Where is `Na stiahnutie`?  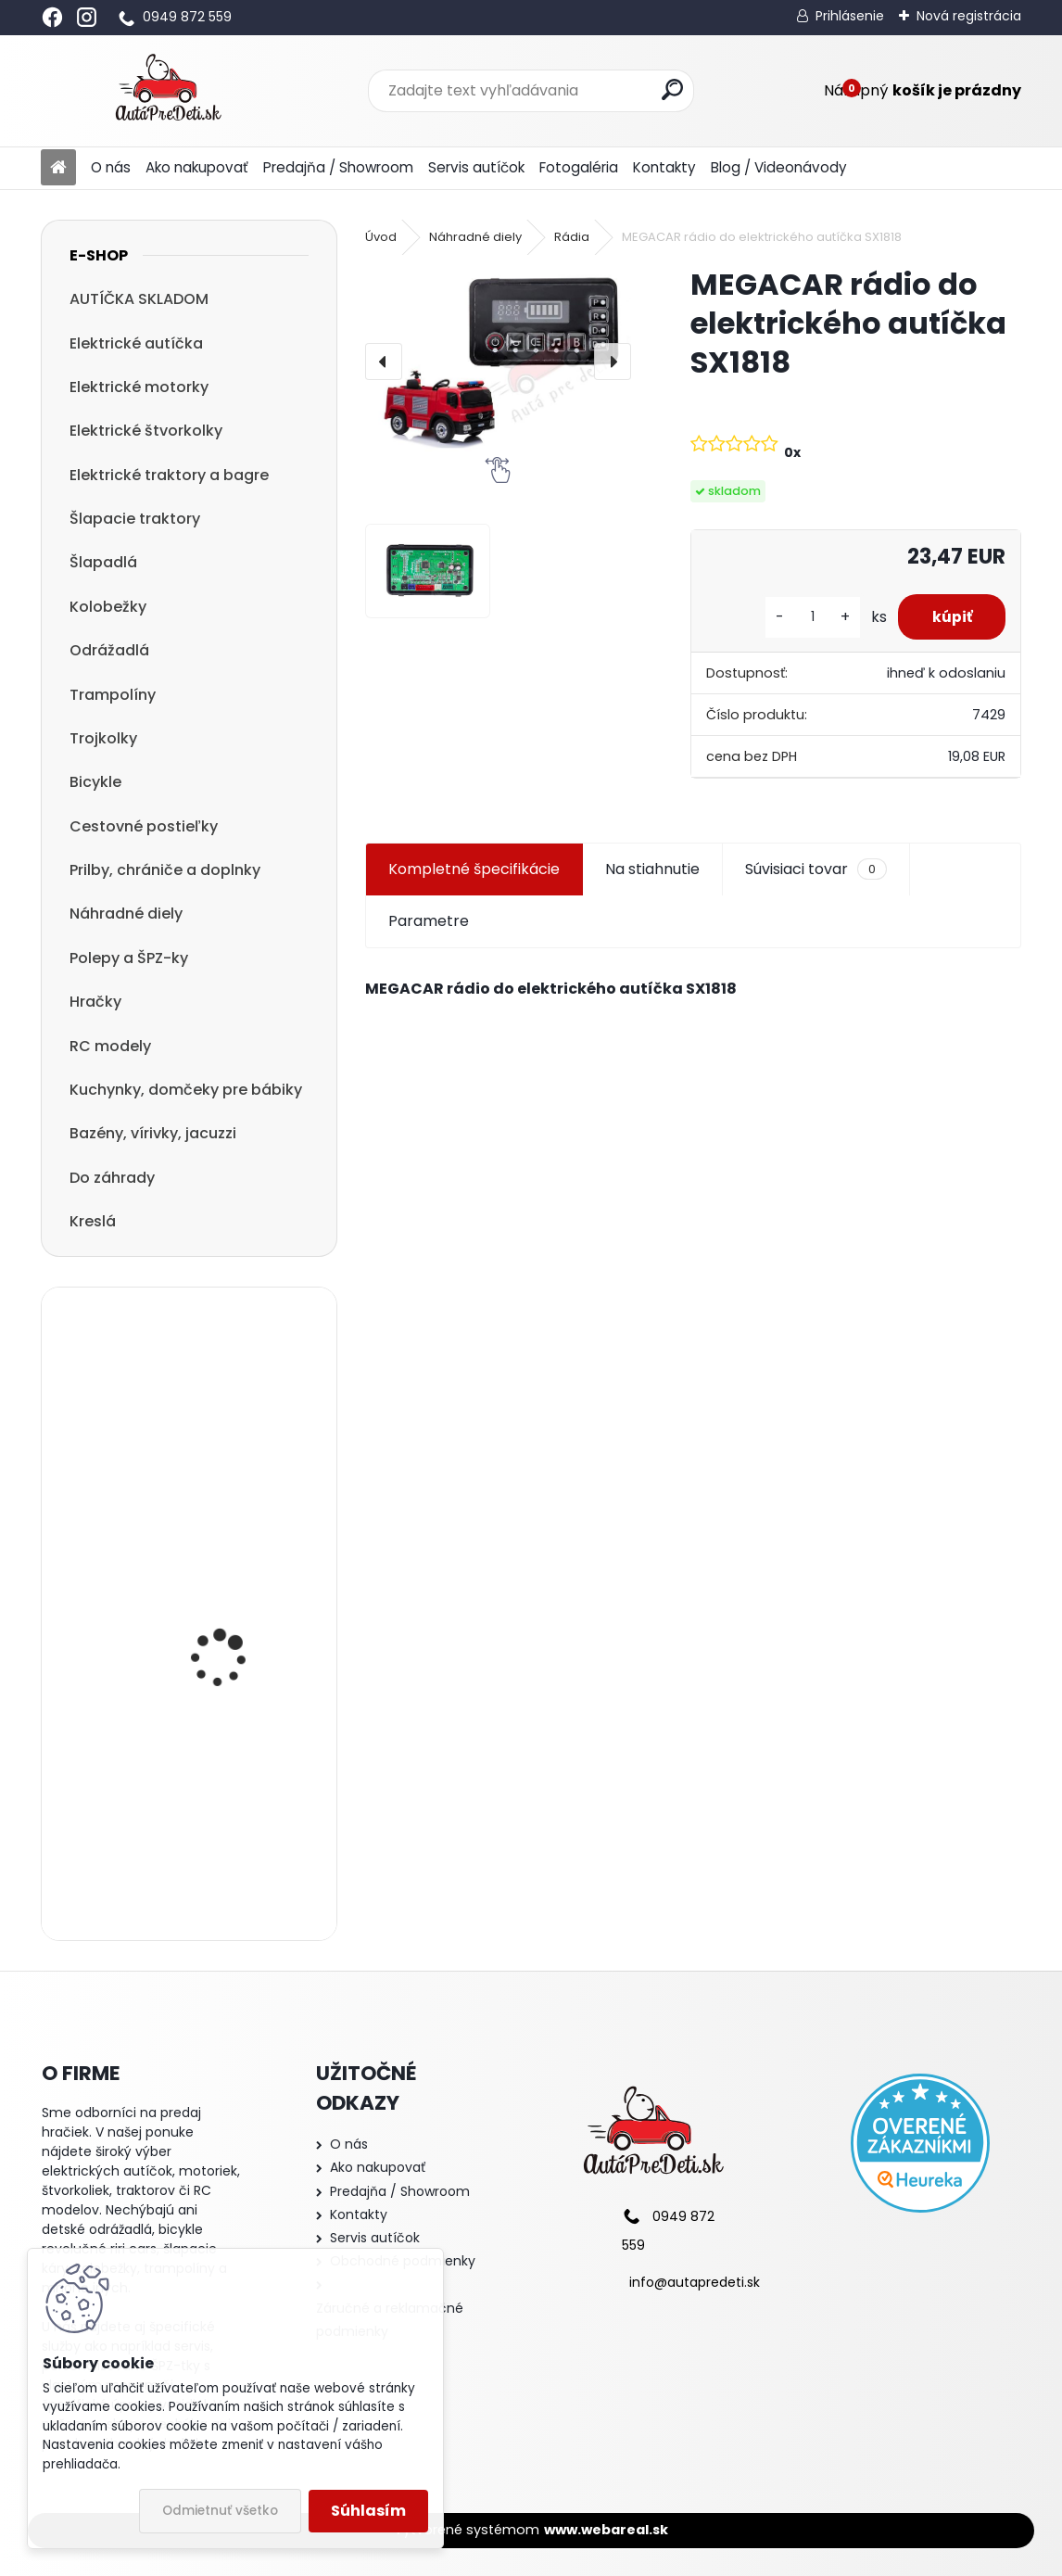 Na stiahnutie is located at coordinates (652, 869).